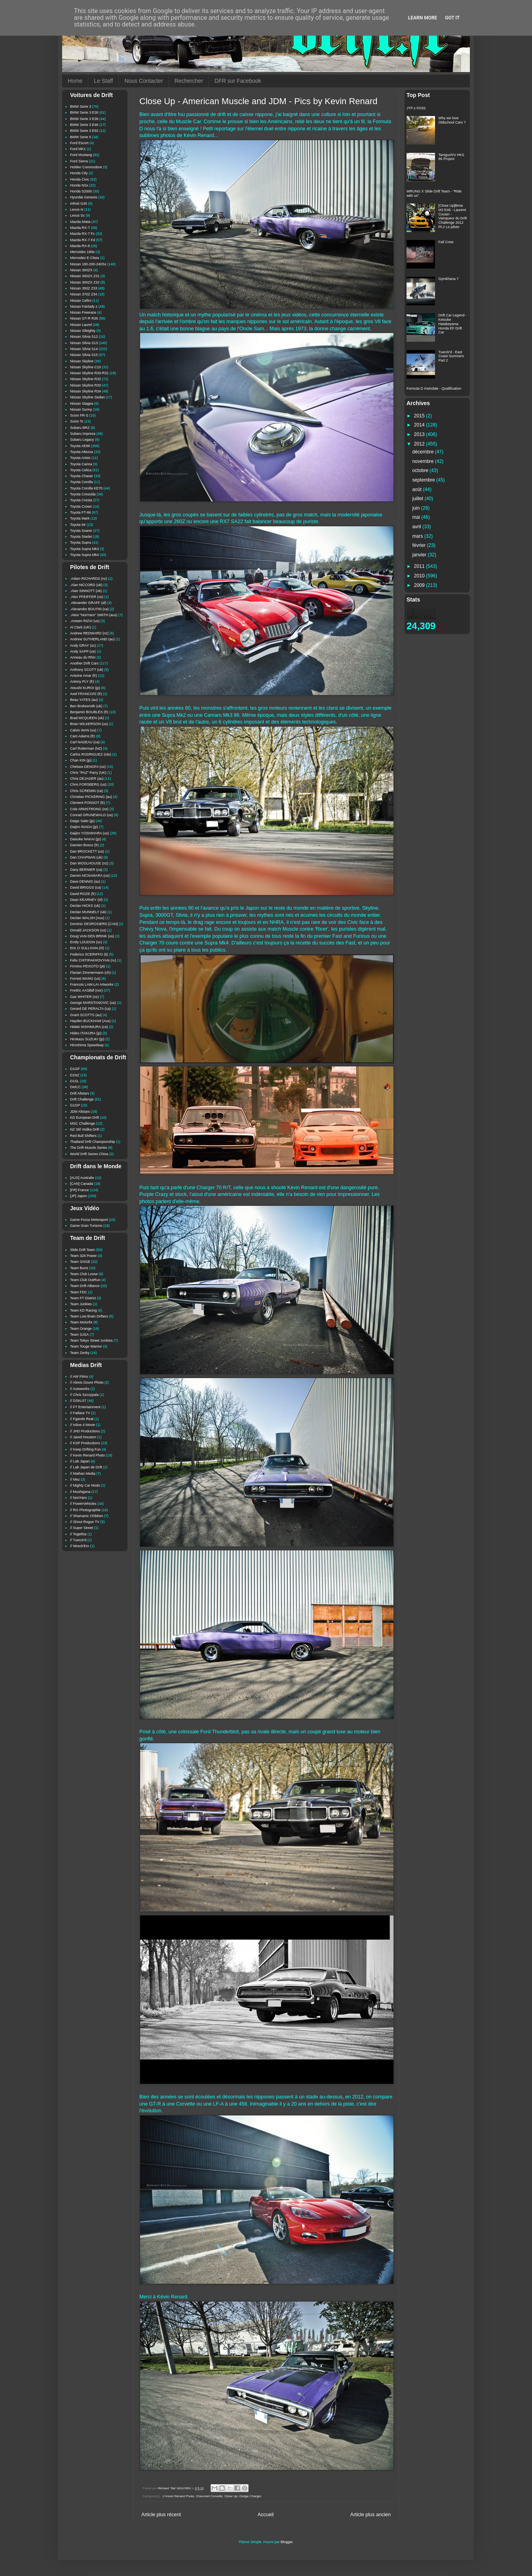  I want to click on Toyota Mr, so click(78, 525).